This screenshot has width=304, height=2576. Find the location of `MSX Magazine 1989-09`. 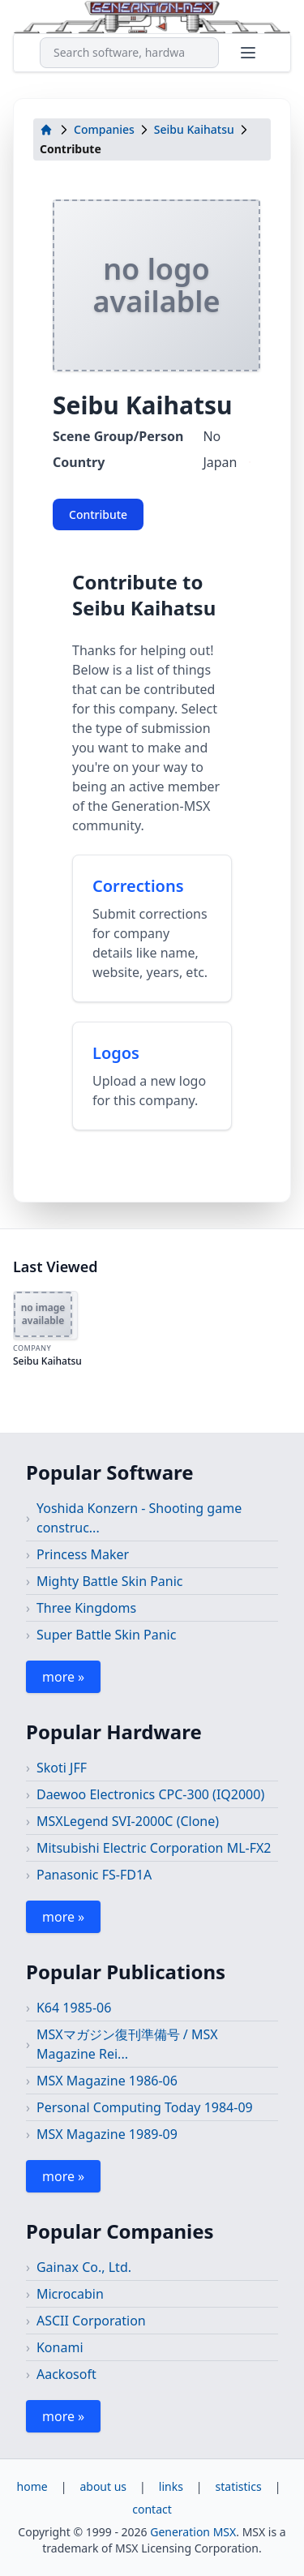

MSX Magazine 1989-09 is located at coordinates (107, 2134).